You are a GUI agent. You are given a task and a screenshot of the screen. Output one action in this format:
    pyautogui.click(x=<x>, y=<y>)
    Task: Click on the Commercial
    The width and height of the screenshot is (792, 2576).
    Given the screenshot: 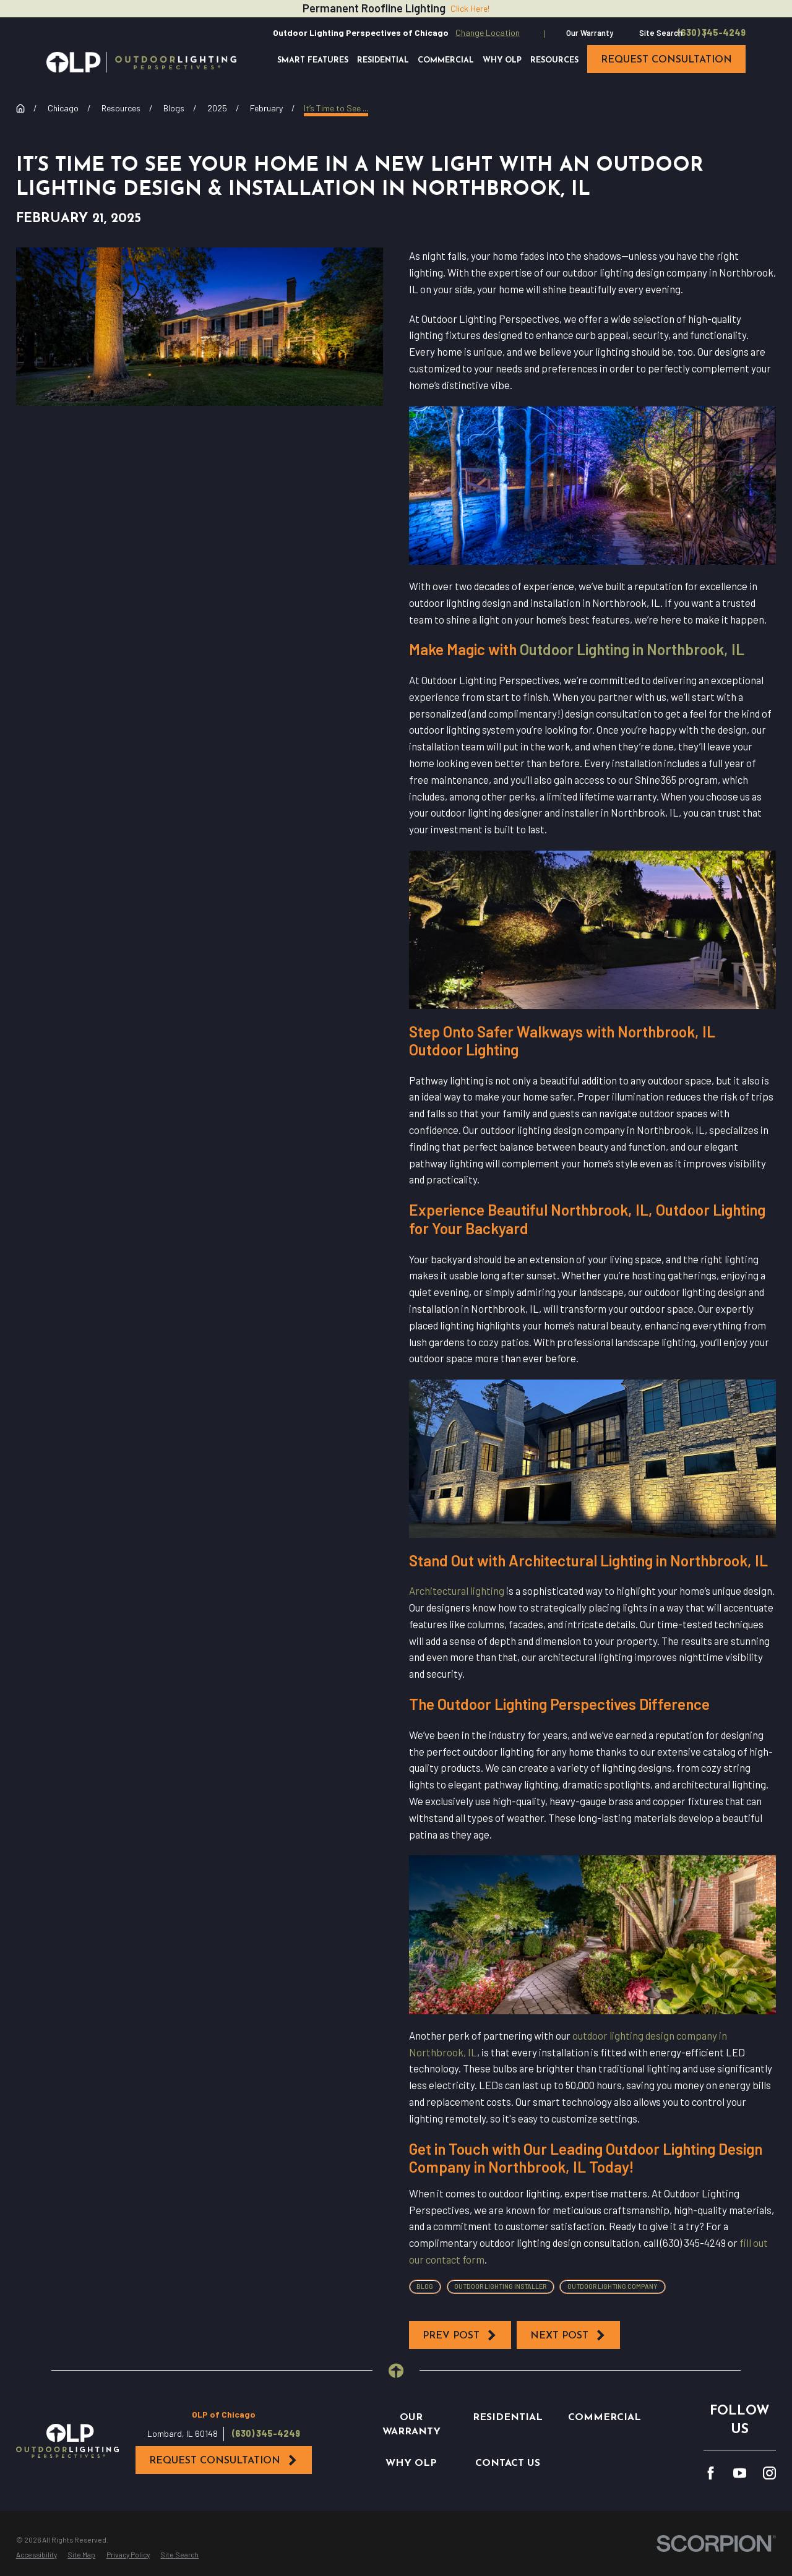 What is the action you would take?
    pyautogui.click(x=604, y=2418)
    